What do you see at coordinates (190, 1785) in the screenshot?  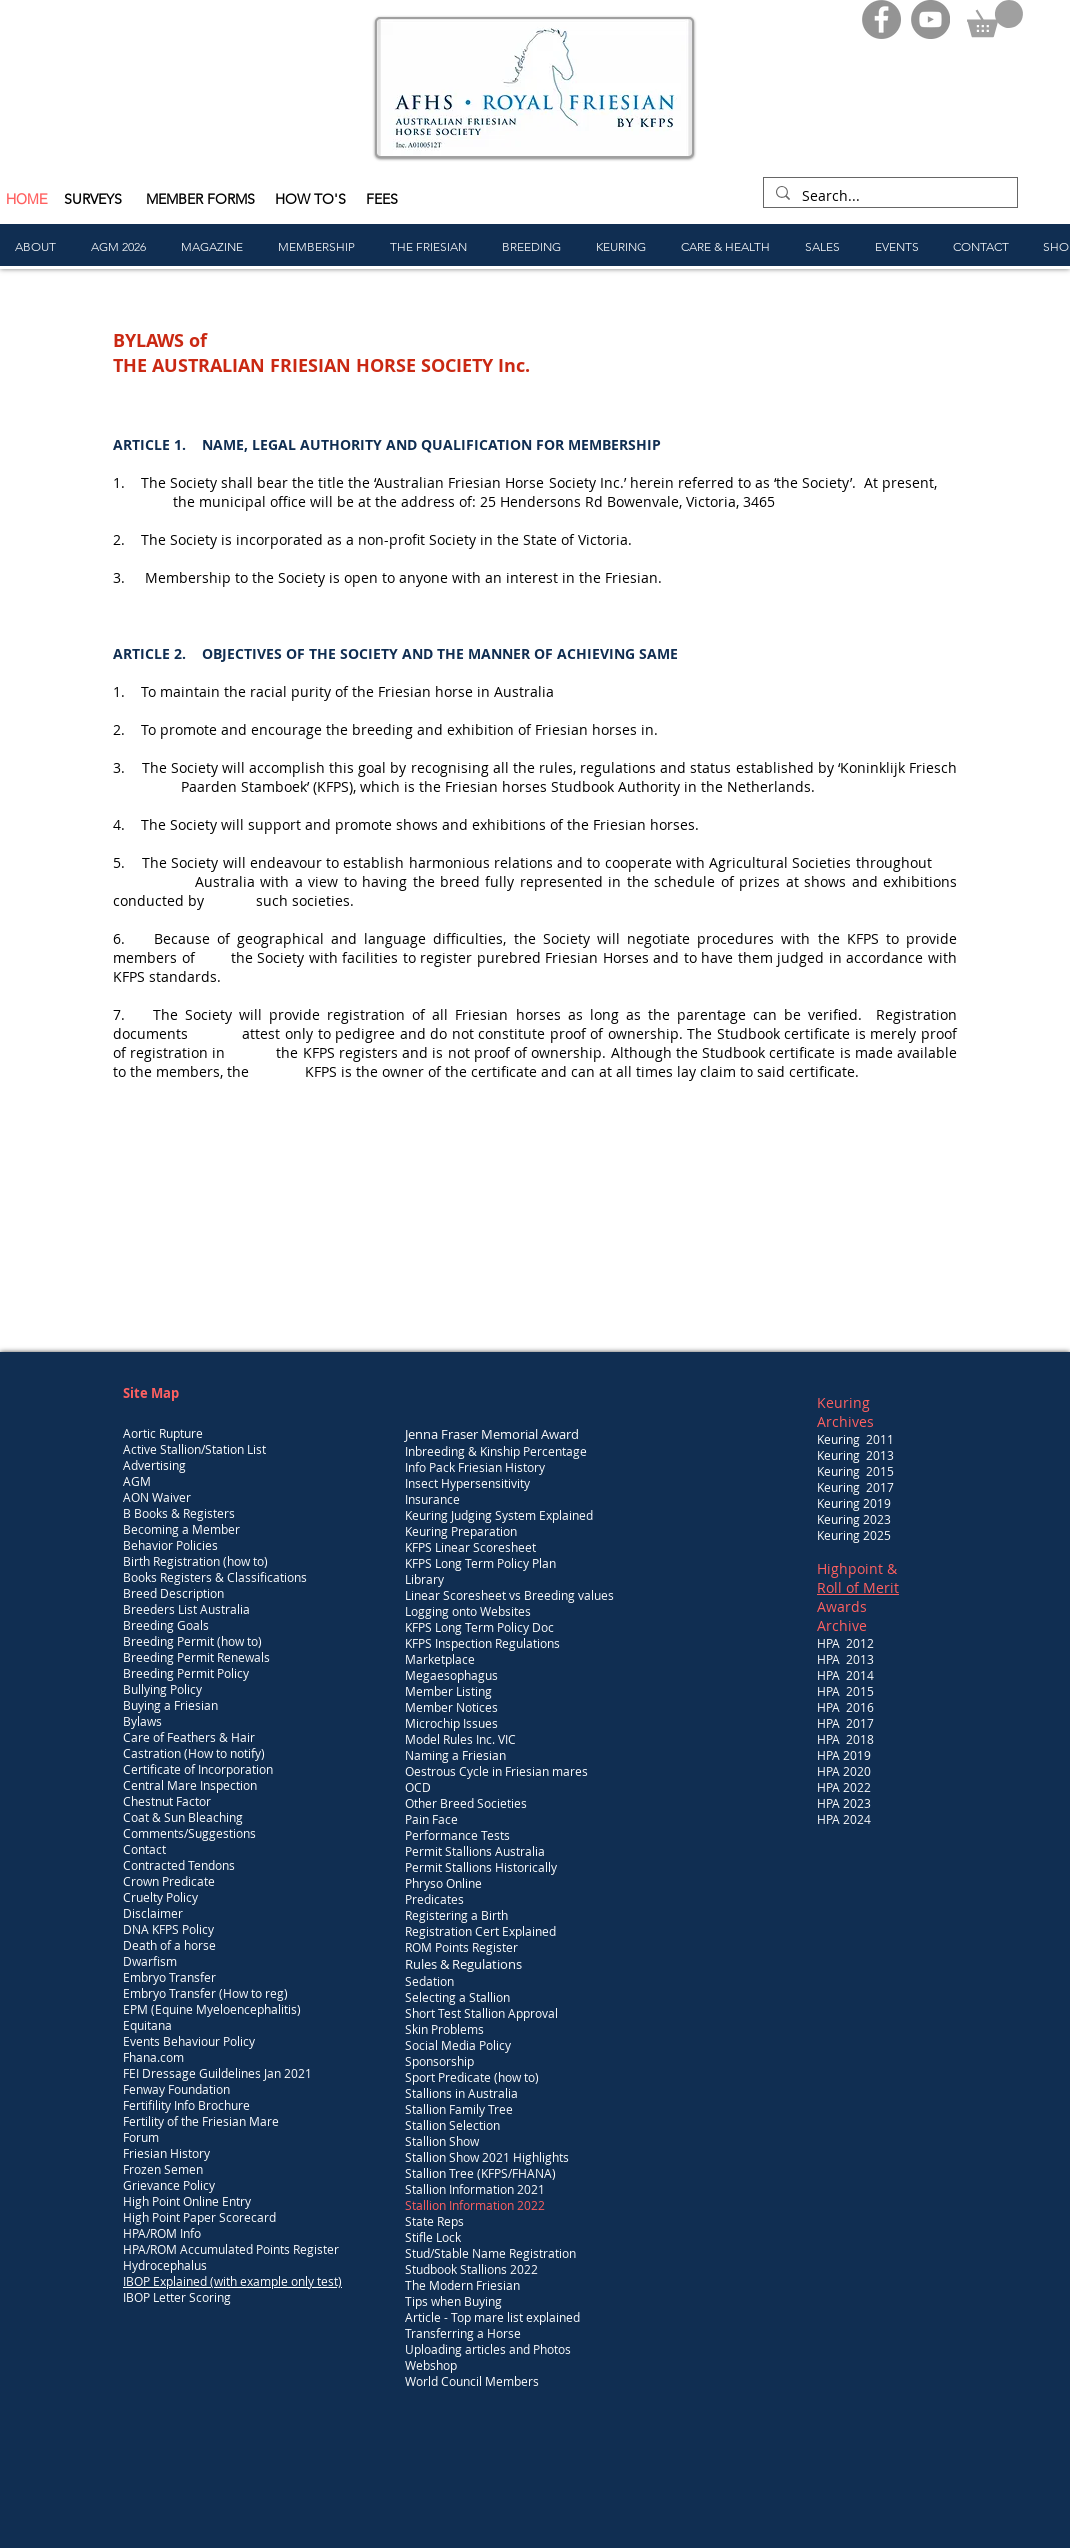 I see `Central Mare Inspection` at bounding box center [190, 1785].